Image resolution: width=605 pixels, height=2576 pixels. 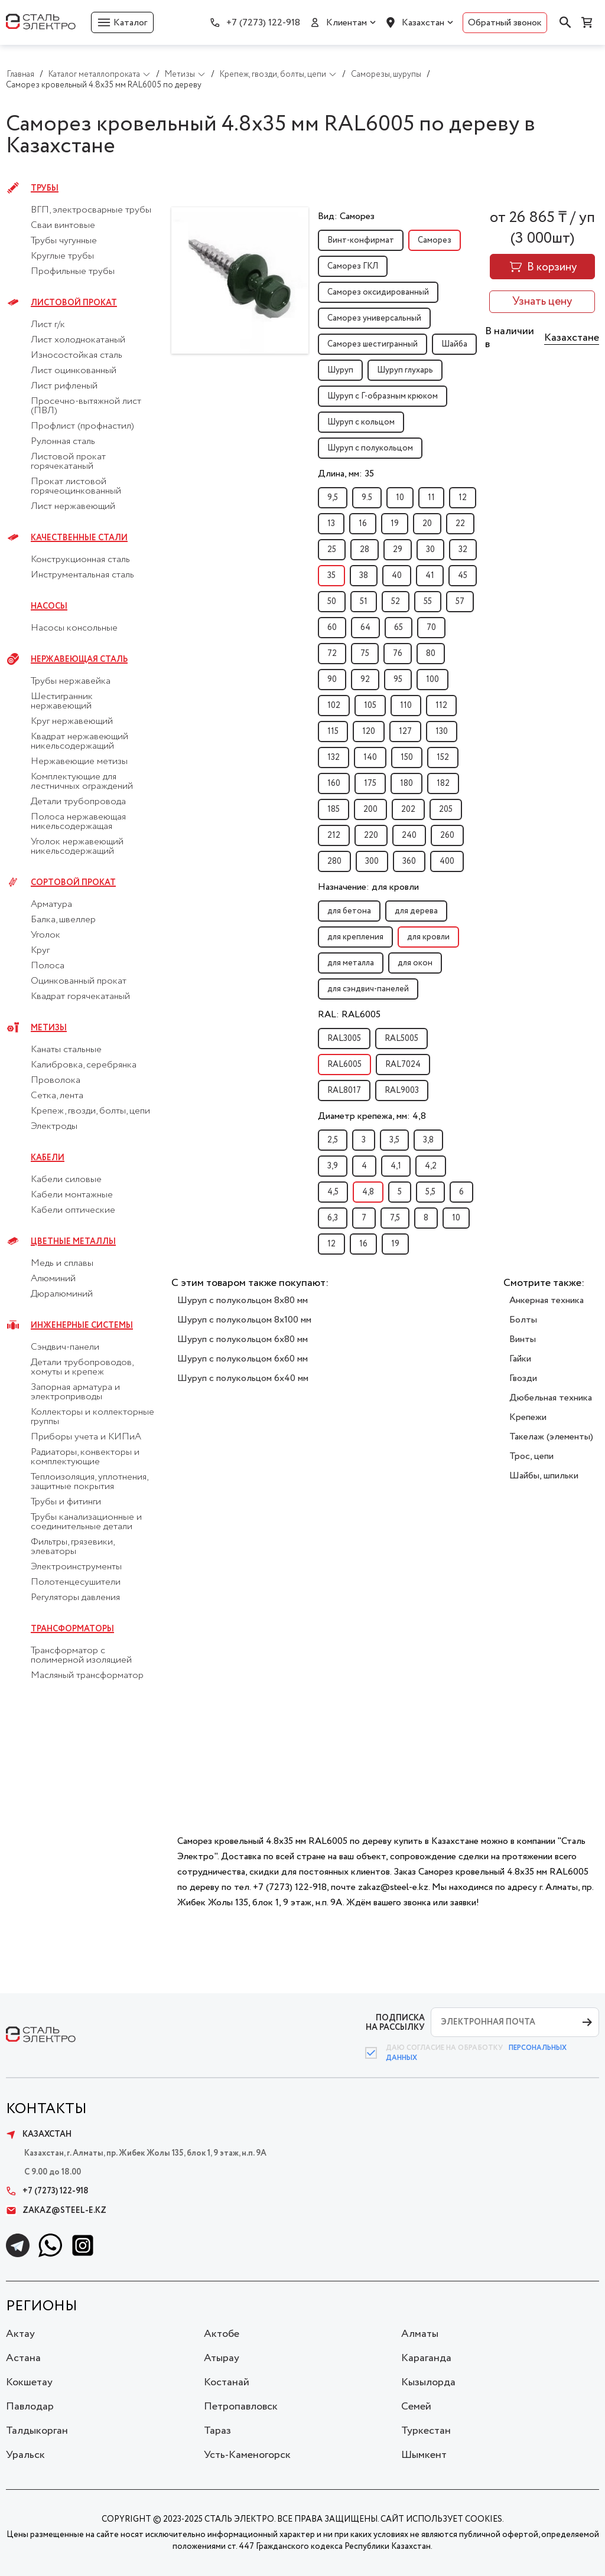 I want to click on Казахстане, so click(x=571, y=337).